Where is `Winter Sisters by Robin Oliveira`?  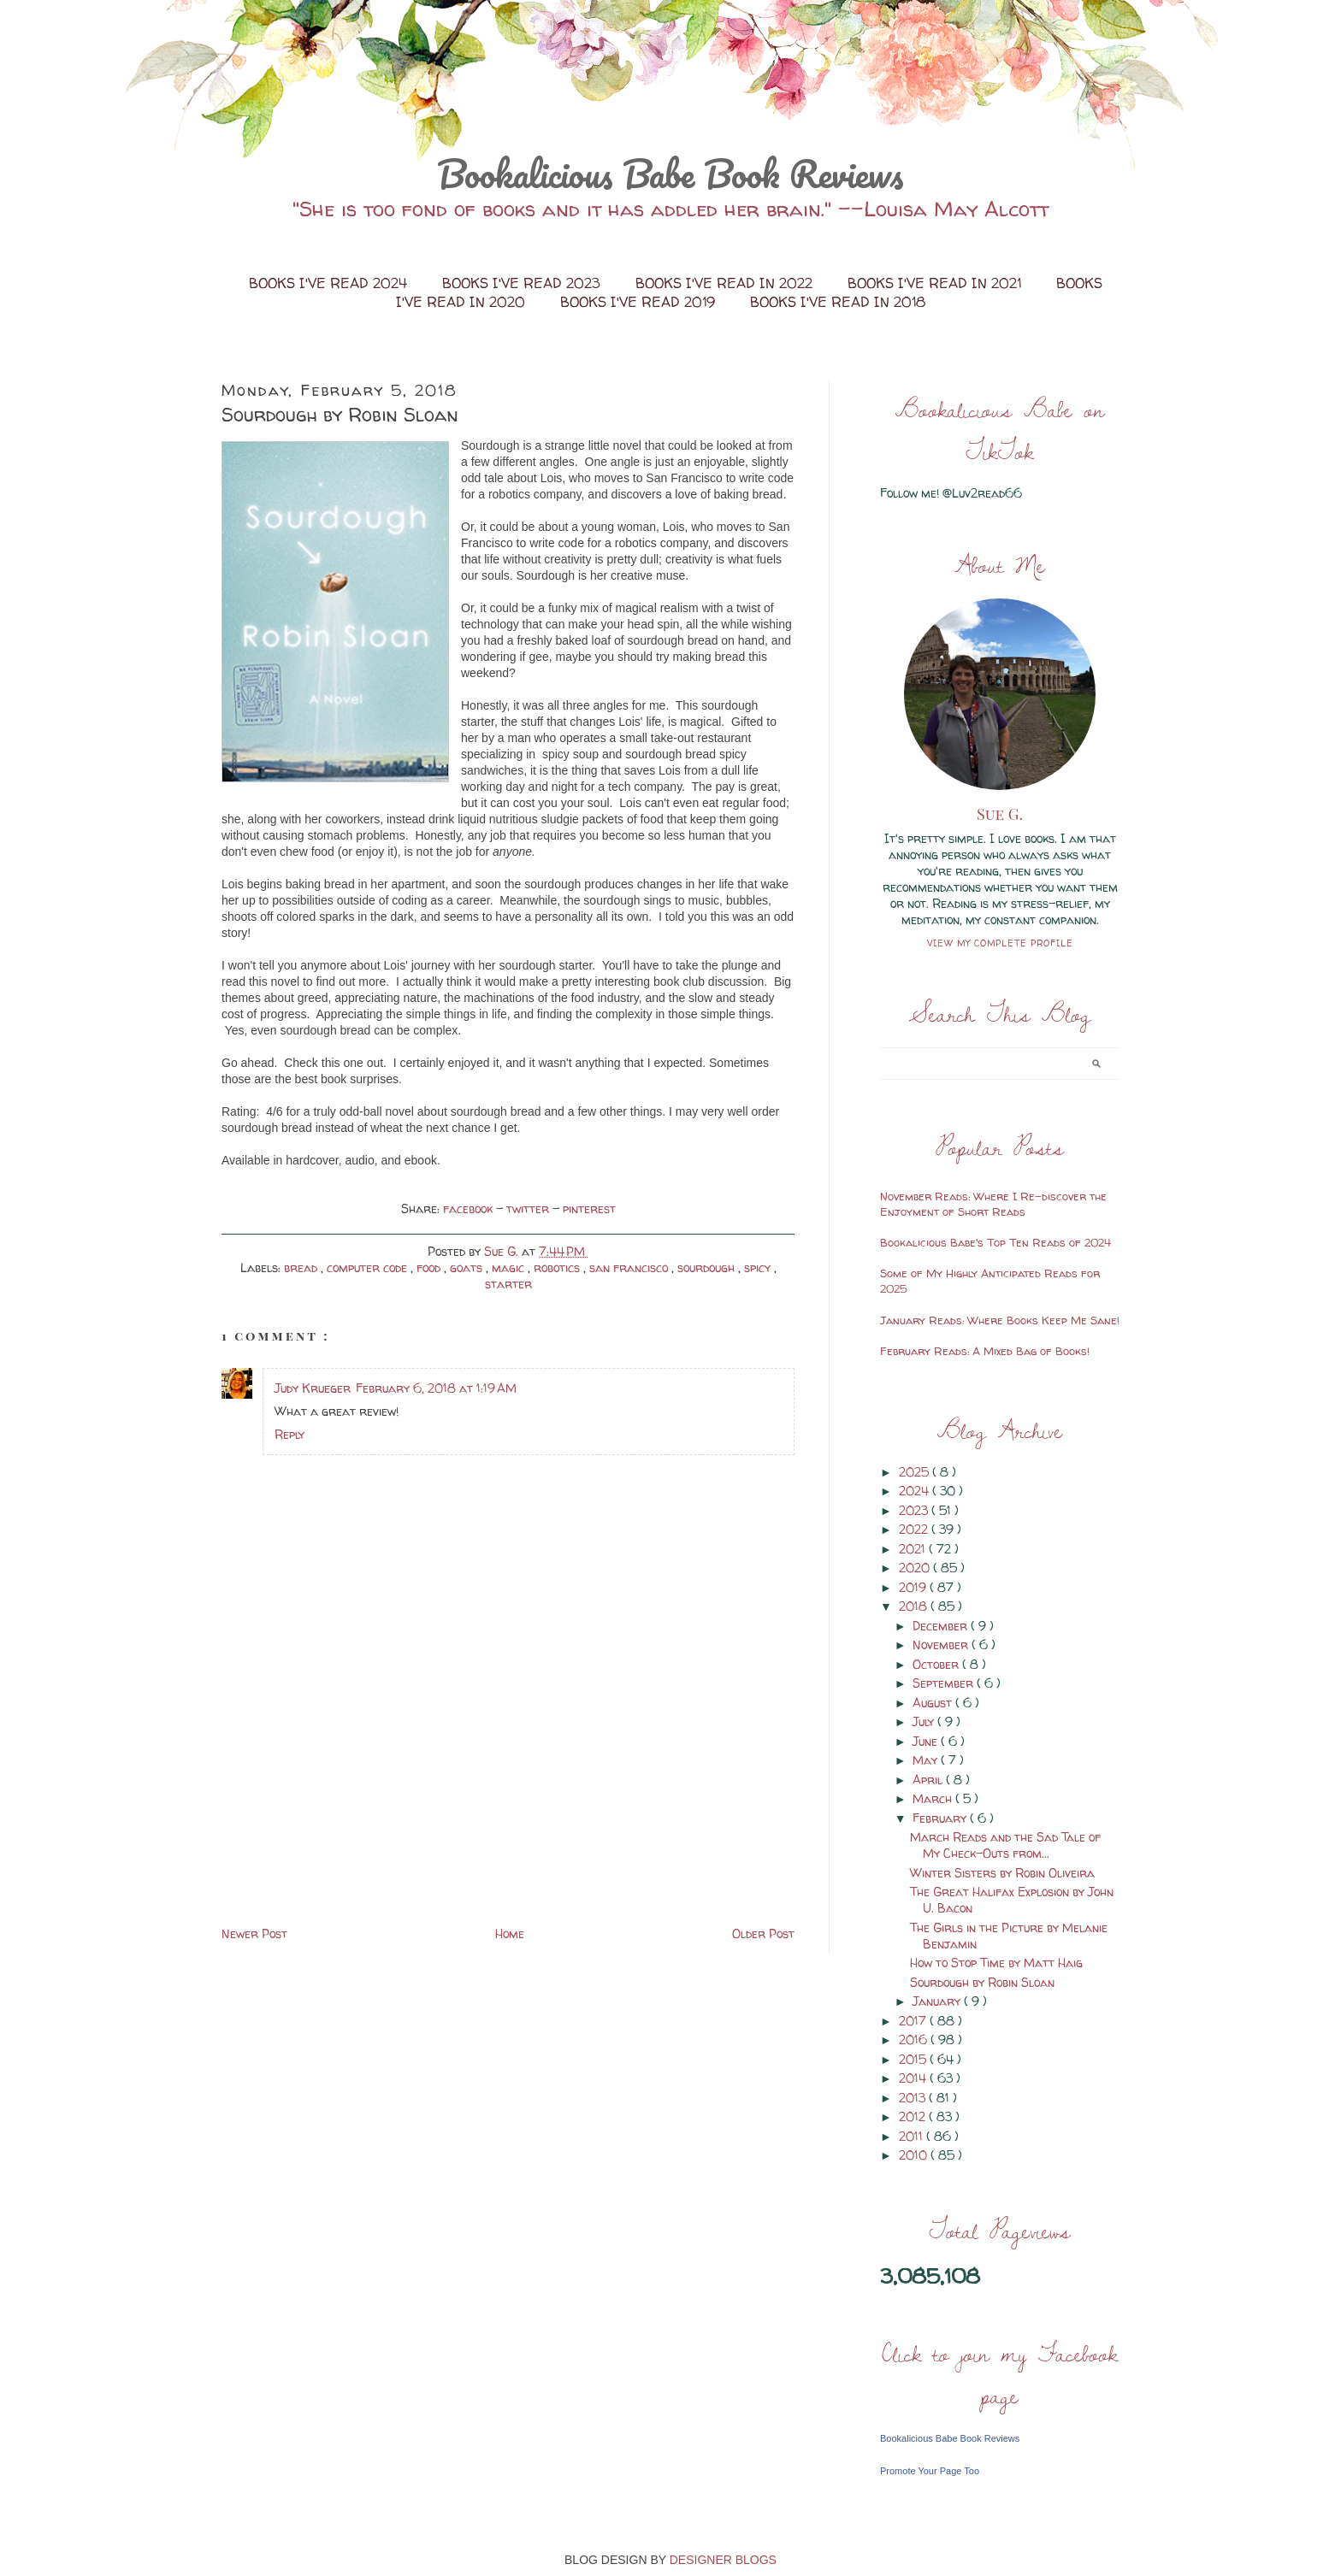
Winter Sisters by Robin Oliveira is located at coordinates (1002, 1873).